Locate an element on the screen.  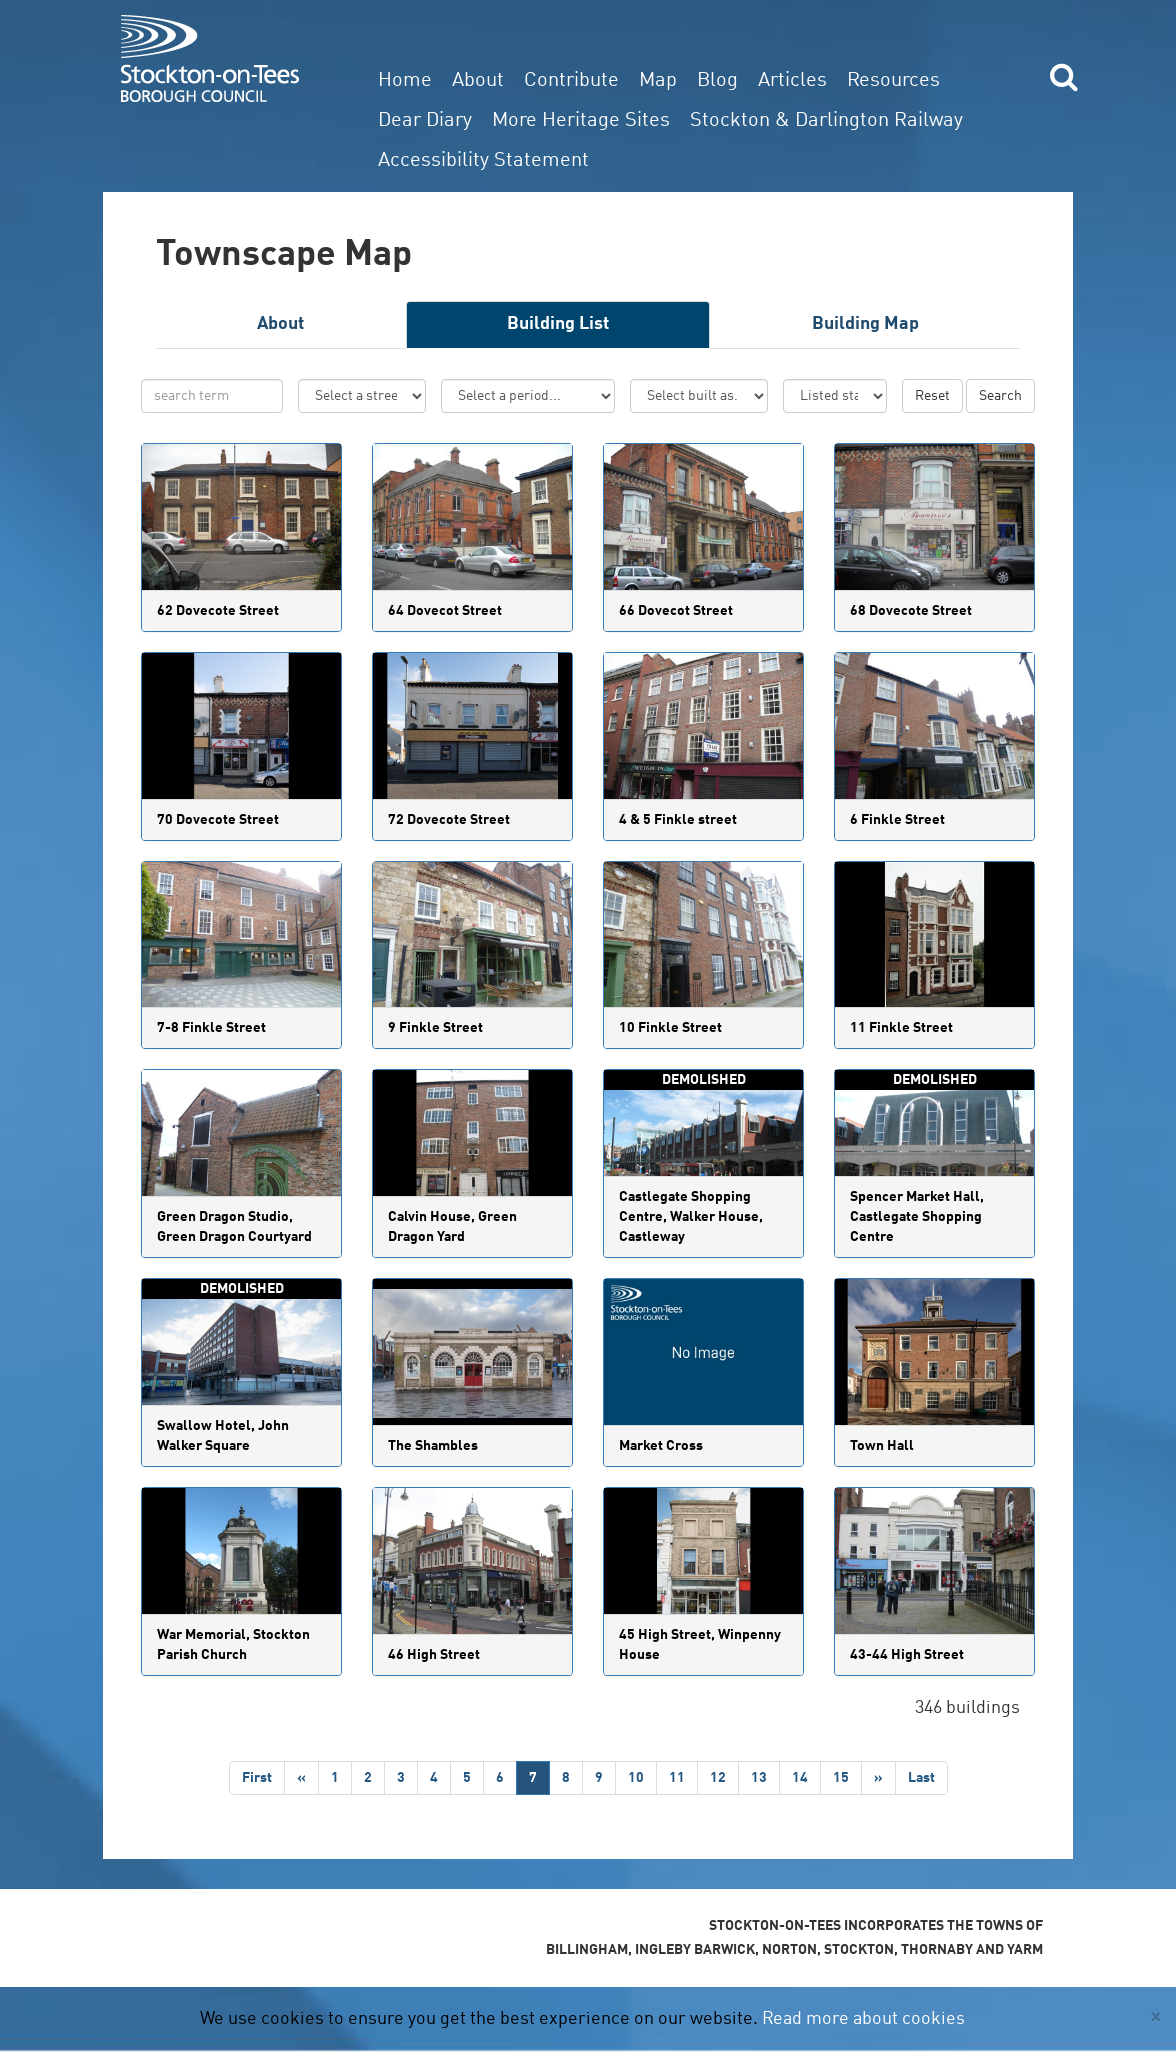
Articles [button] is located at coordinates (792, 81).